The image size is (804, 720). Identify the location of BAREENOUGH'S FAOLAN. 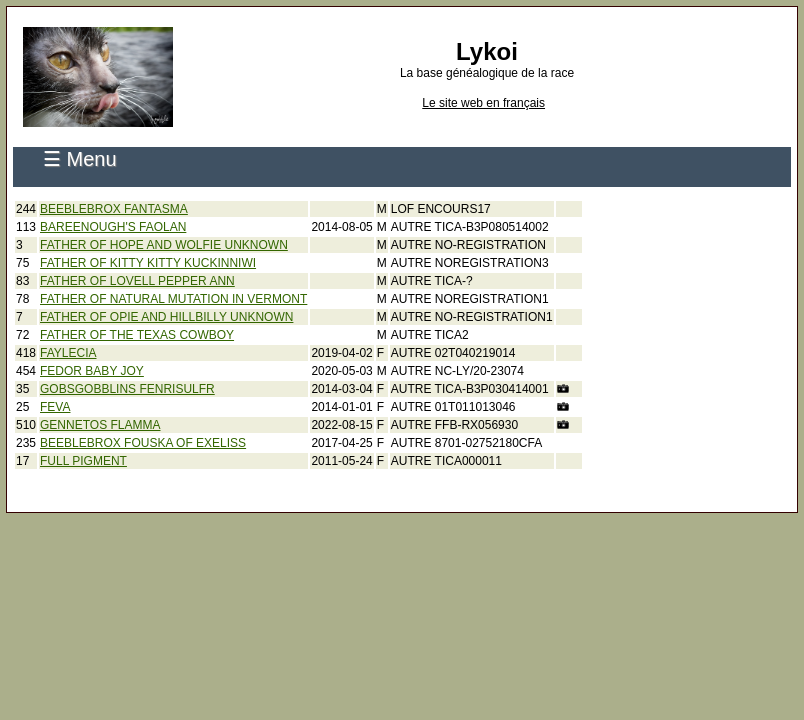
(113, 227).